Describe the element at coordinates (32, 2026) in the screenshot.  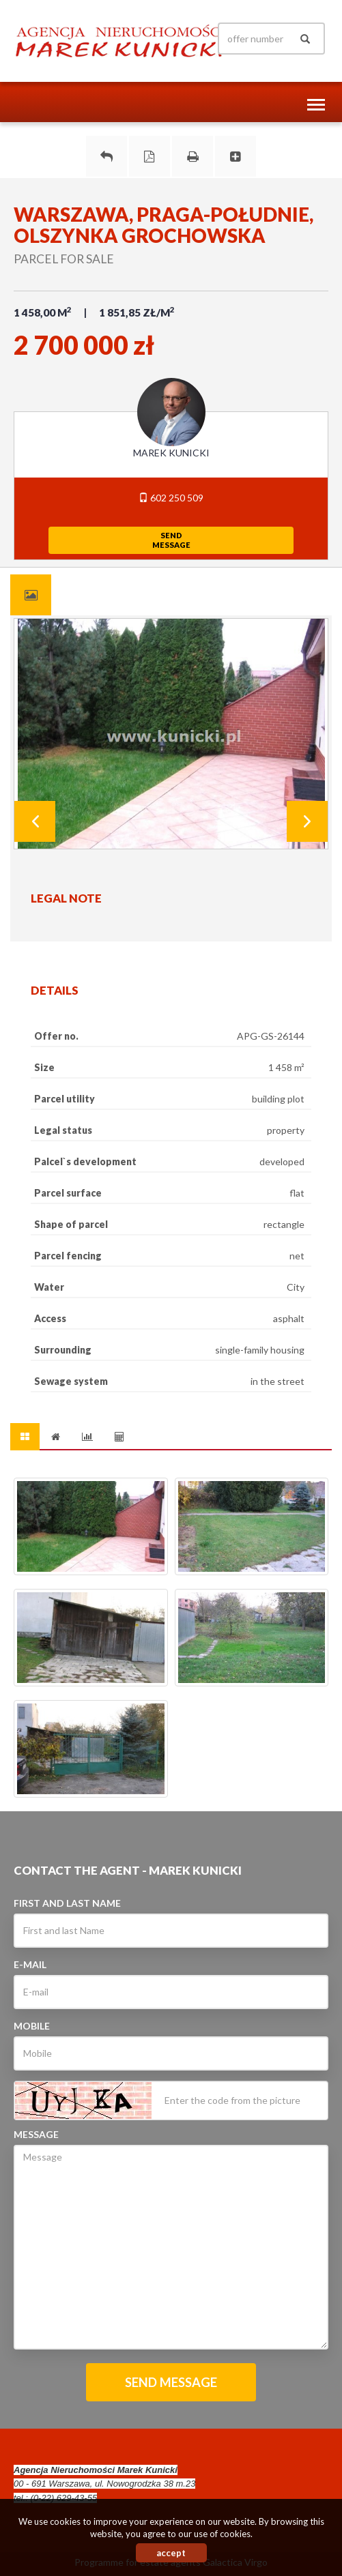
I see `Mobile` at that location.